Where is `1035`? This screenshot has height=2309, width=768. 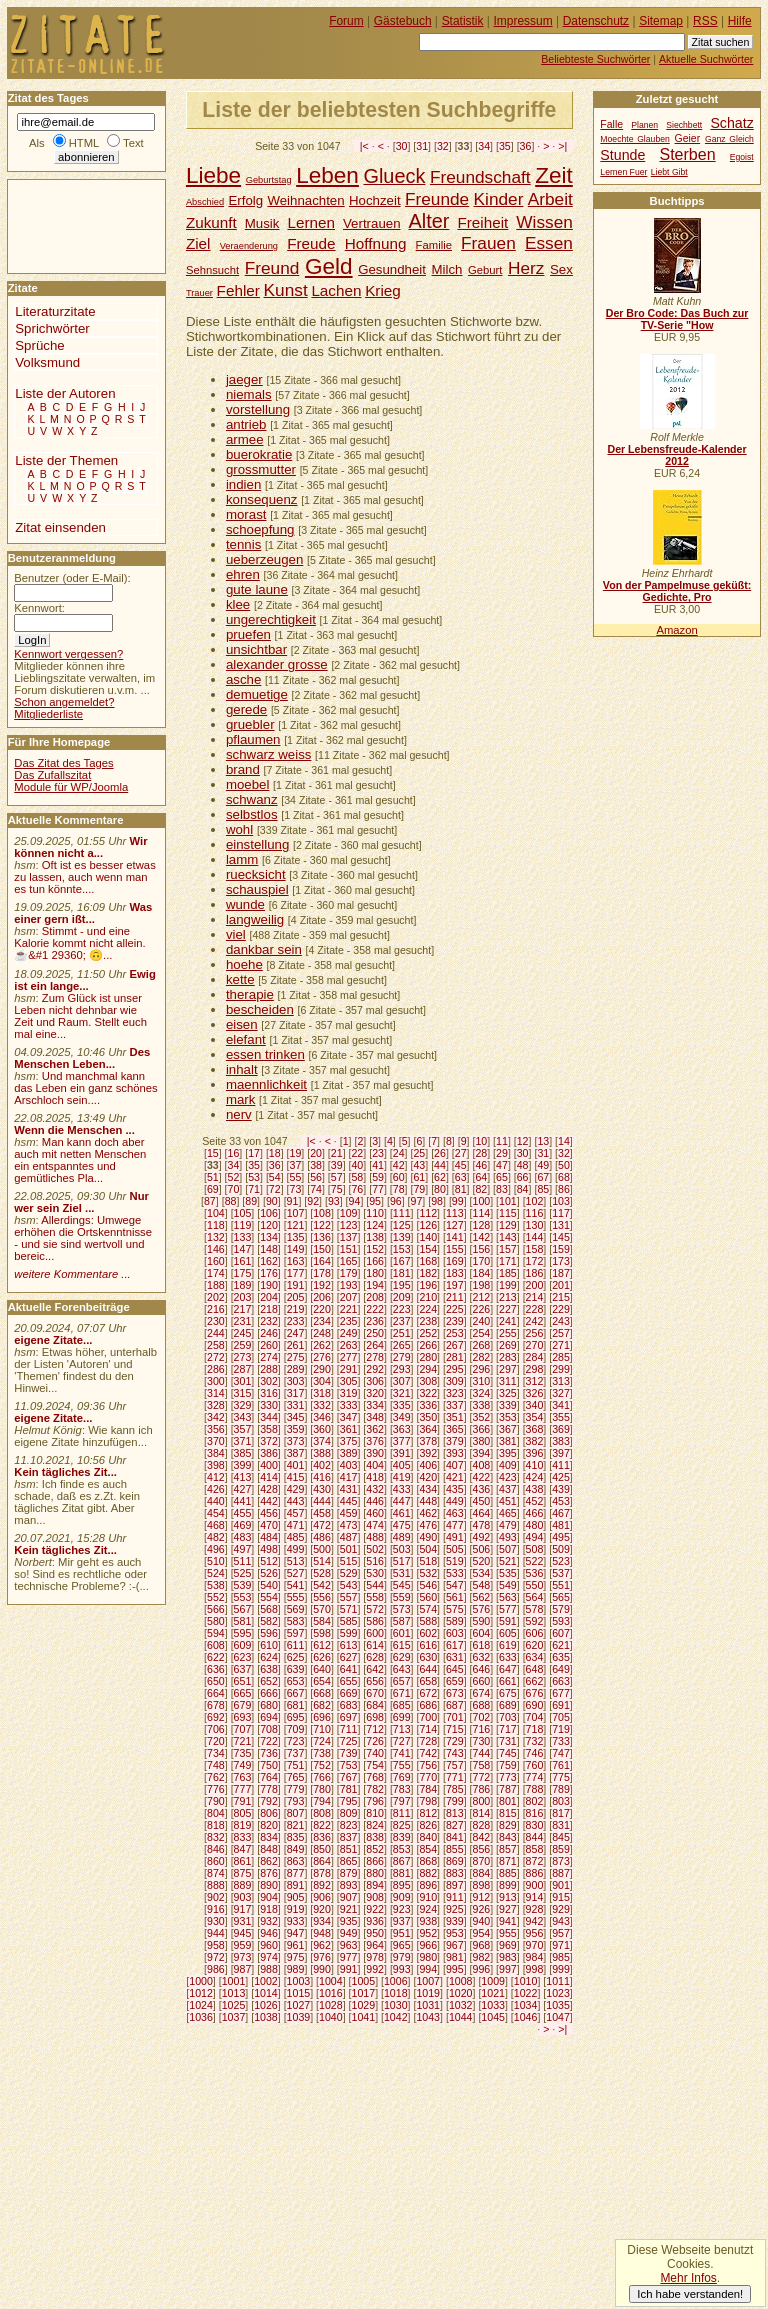 1035 is located at coordinates (558, 2005).